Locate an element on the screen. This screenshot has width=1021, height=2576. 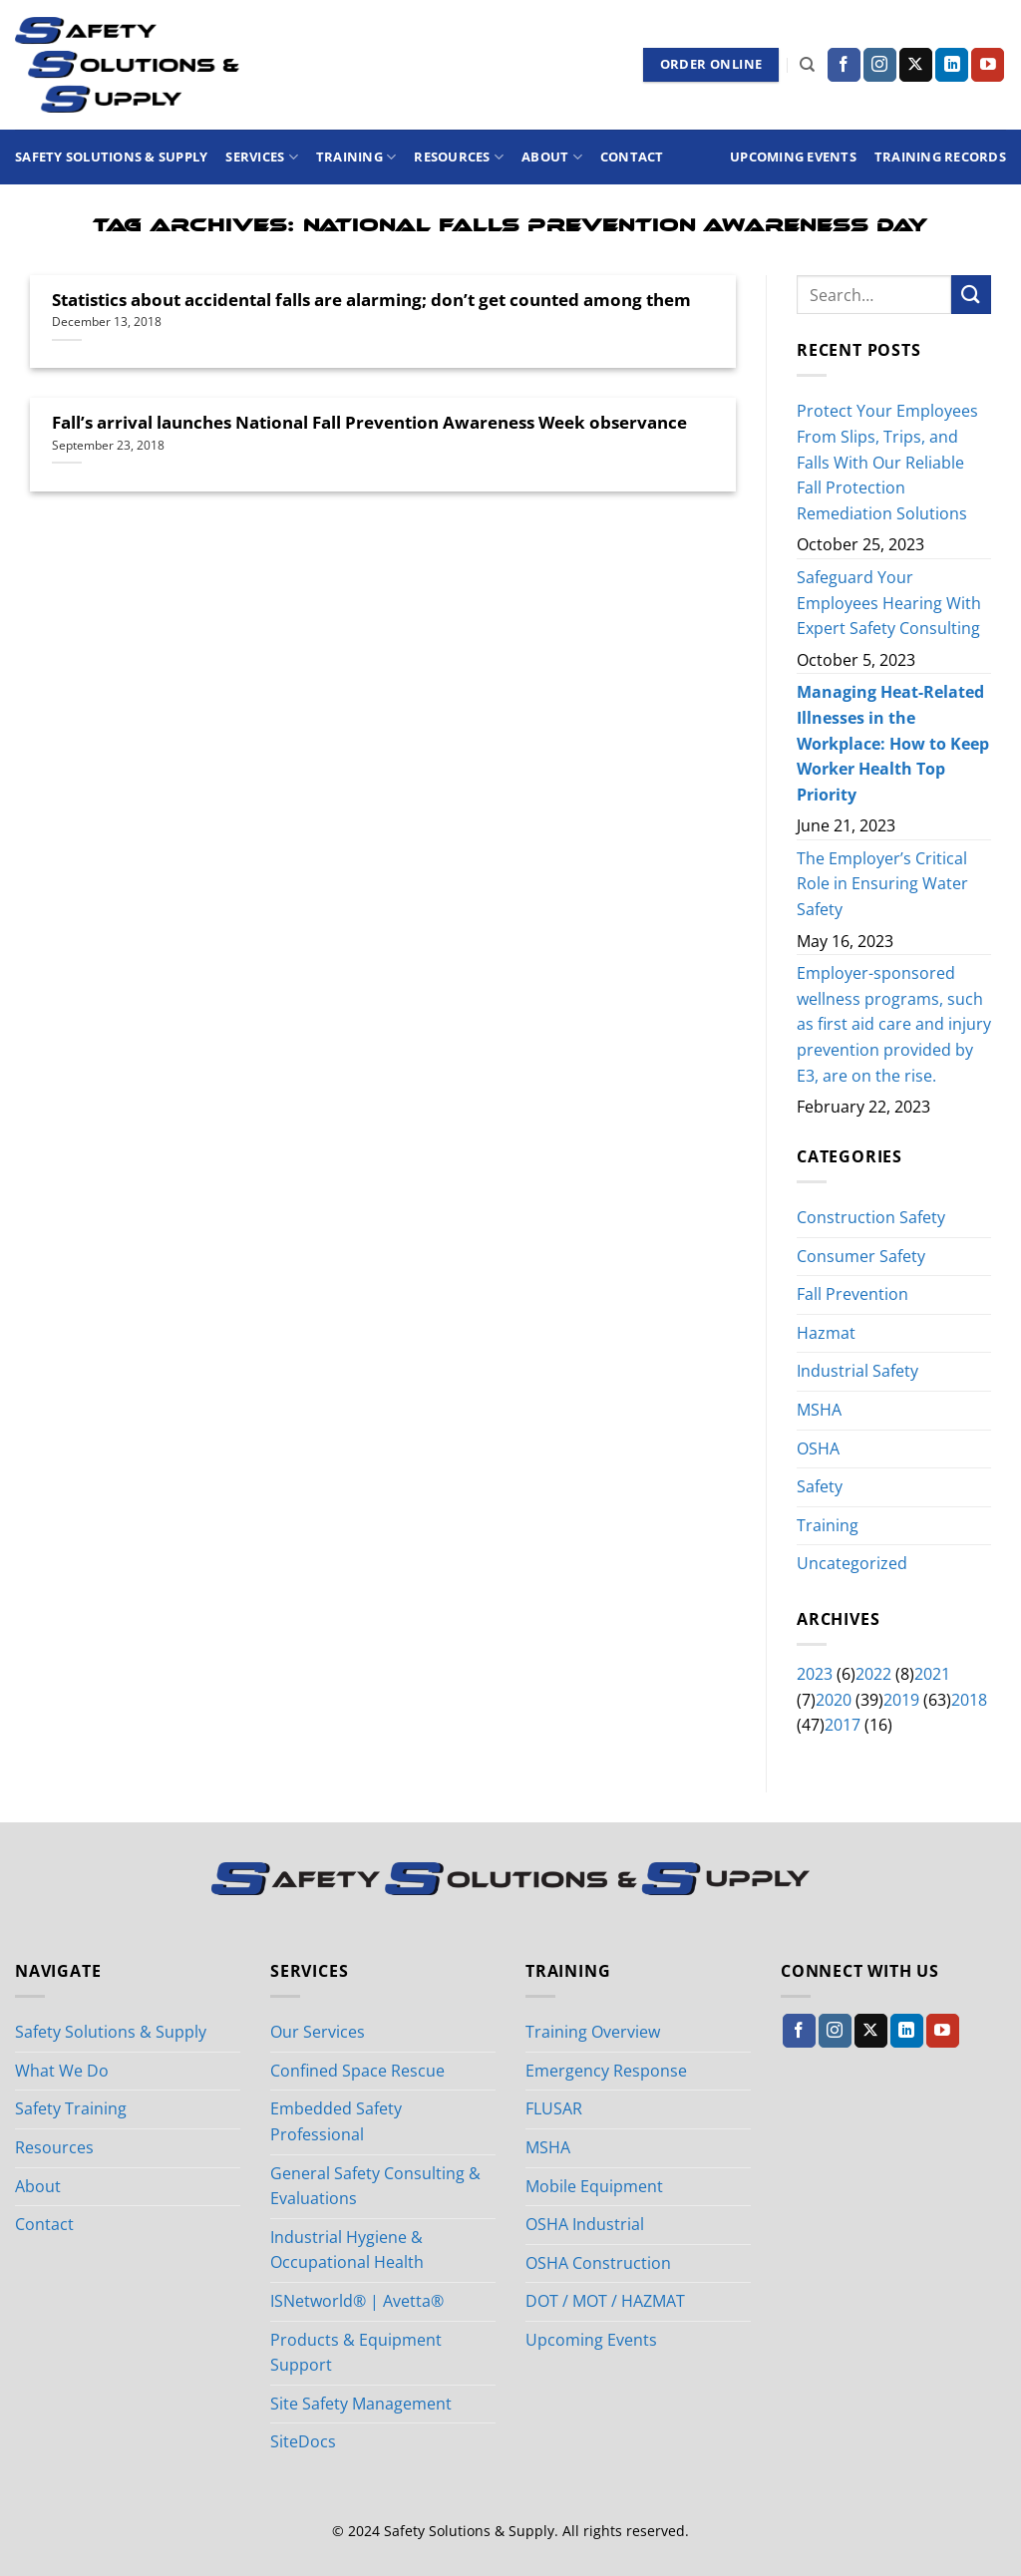
2017 is located at coordinates (842, 1725).